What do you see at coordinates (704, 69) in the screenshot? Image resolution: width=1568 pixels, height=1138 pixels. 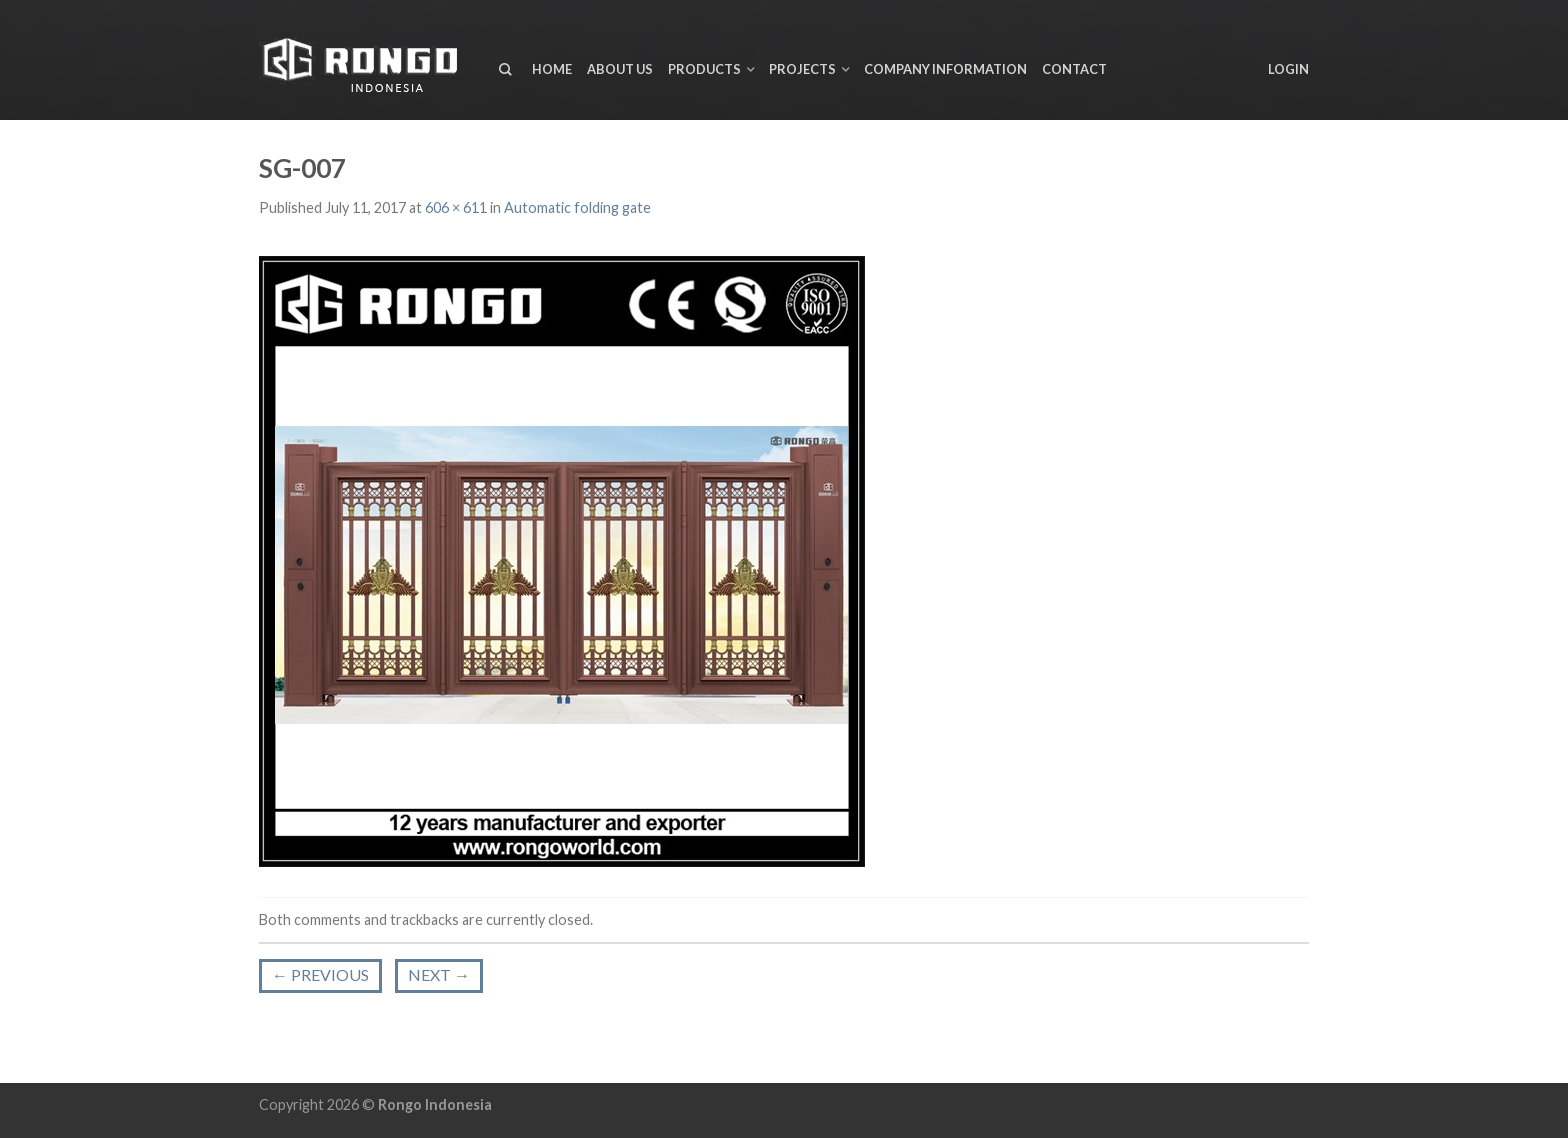 I see `Products` at bounding box center [704, 69].